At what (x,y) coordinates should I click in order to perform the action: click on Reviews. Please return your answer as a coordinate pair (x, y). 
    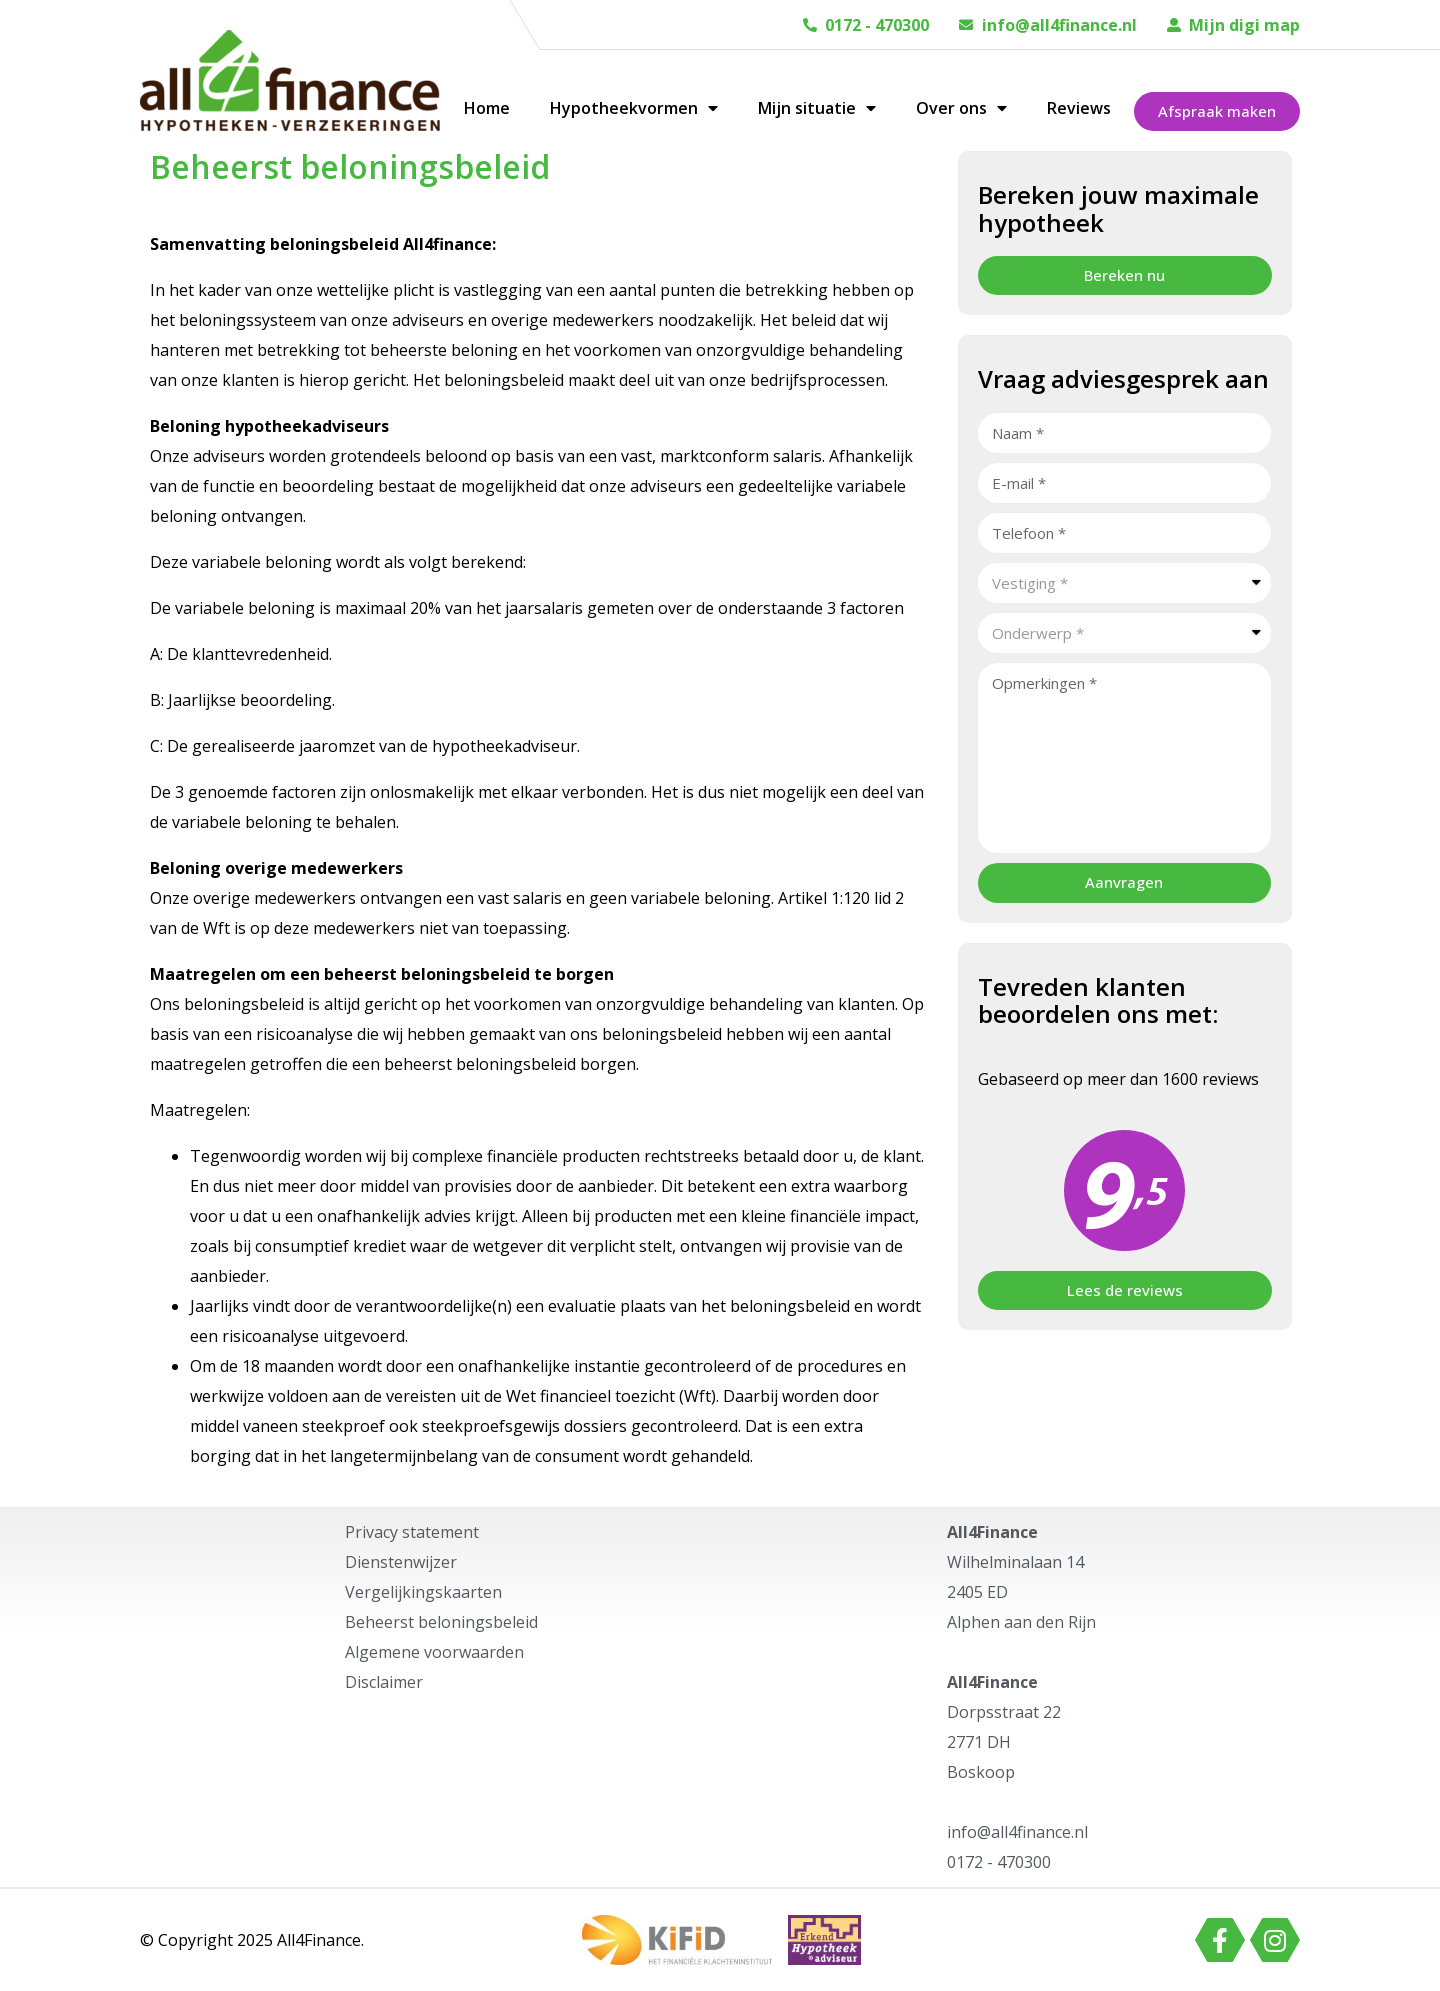
    Looking at the image, I should click on (1079, 108).